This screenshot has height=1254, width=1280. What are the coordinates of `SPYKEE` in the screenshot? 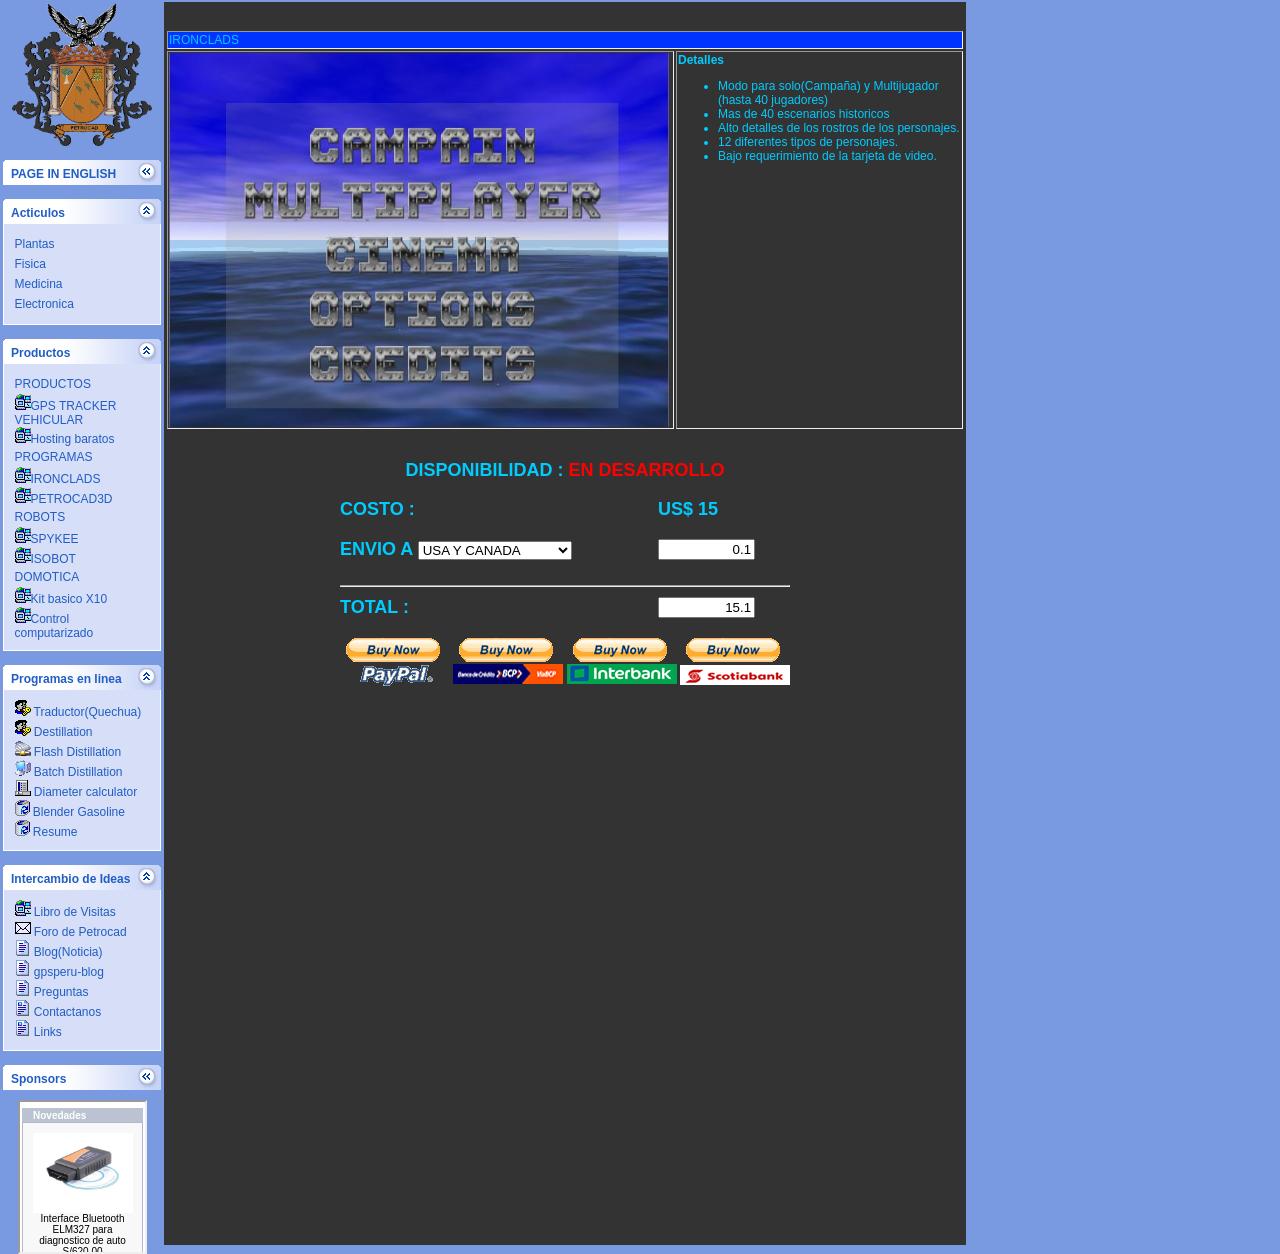 It's located at (47, 539).